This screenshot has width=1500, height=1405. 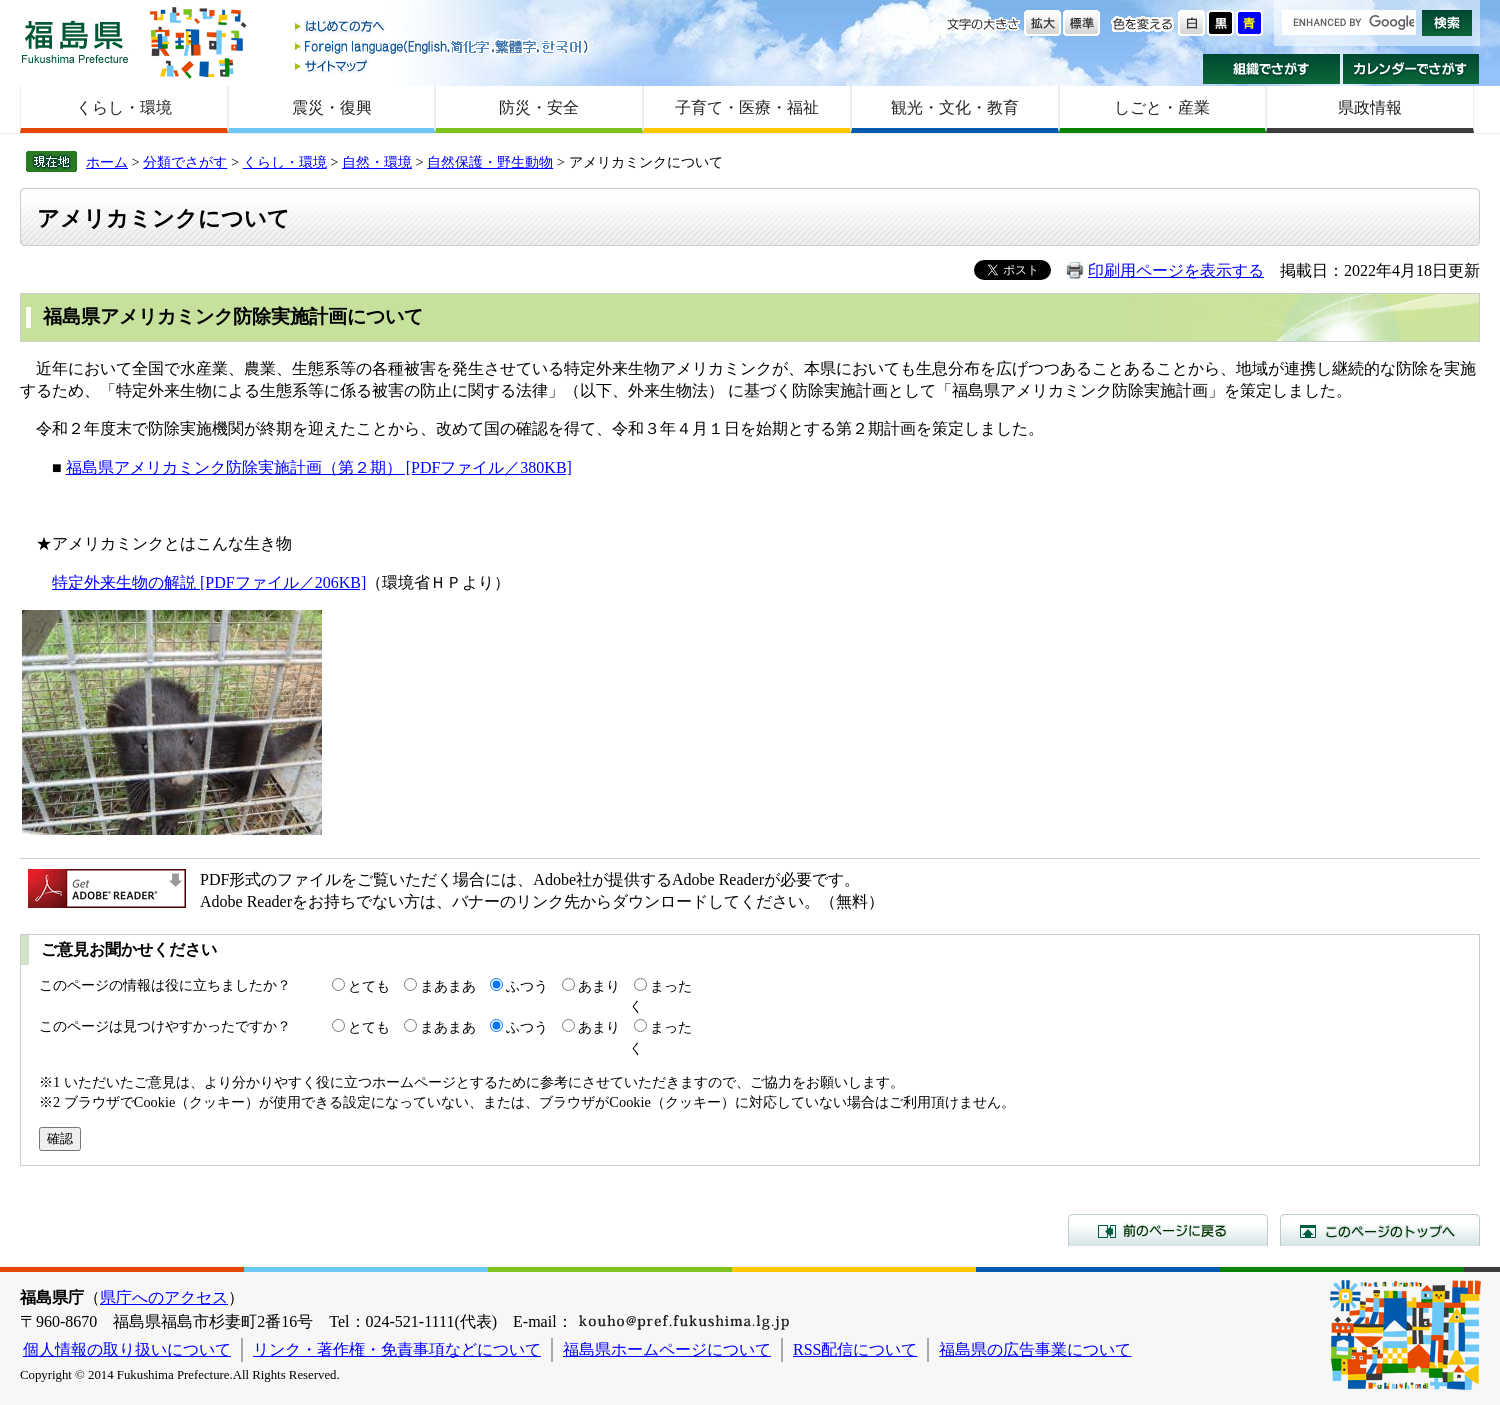 What do you see at coordinates (490, 162) in the screenshot?
I see `自然保護・野生動物` at bounding box center [490, 162].